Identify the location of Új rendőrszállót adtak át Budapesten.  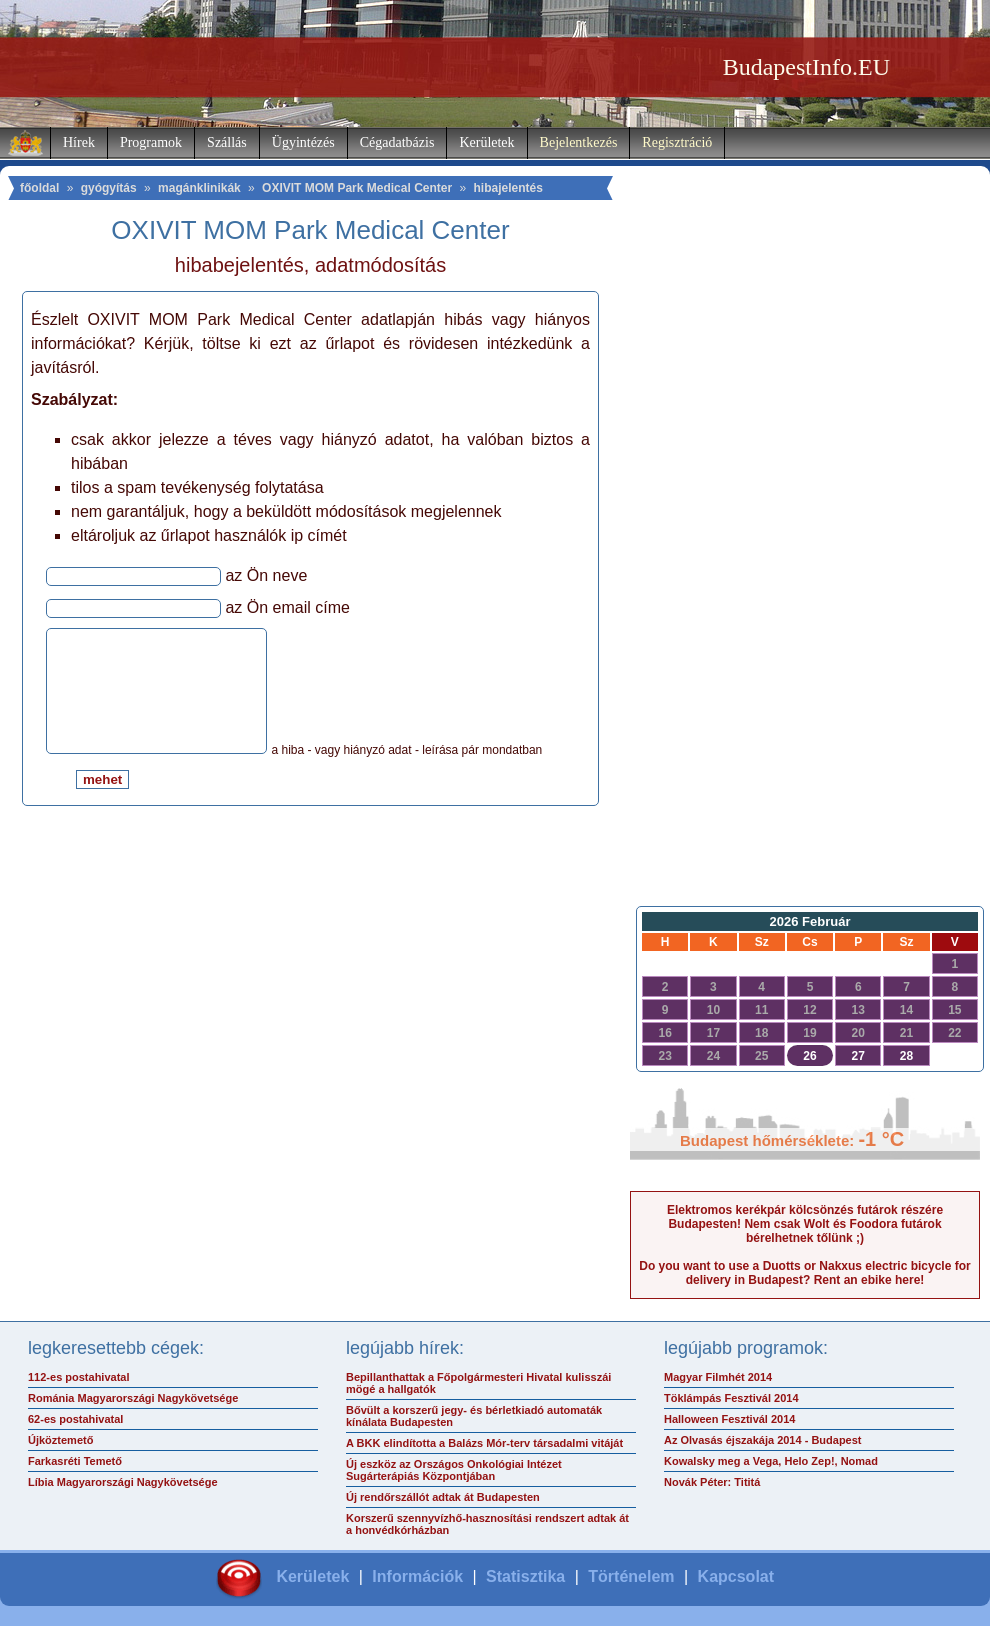
(443, 1497).